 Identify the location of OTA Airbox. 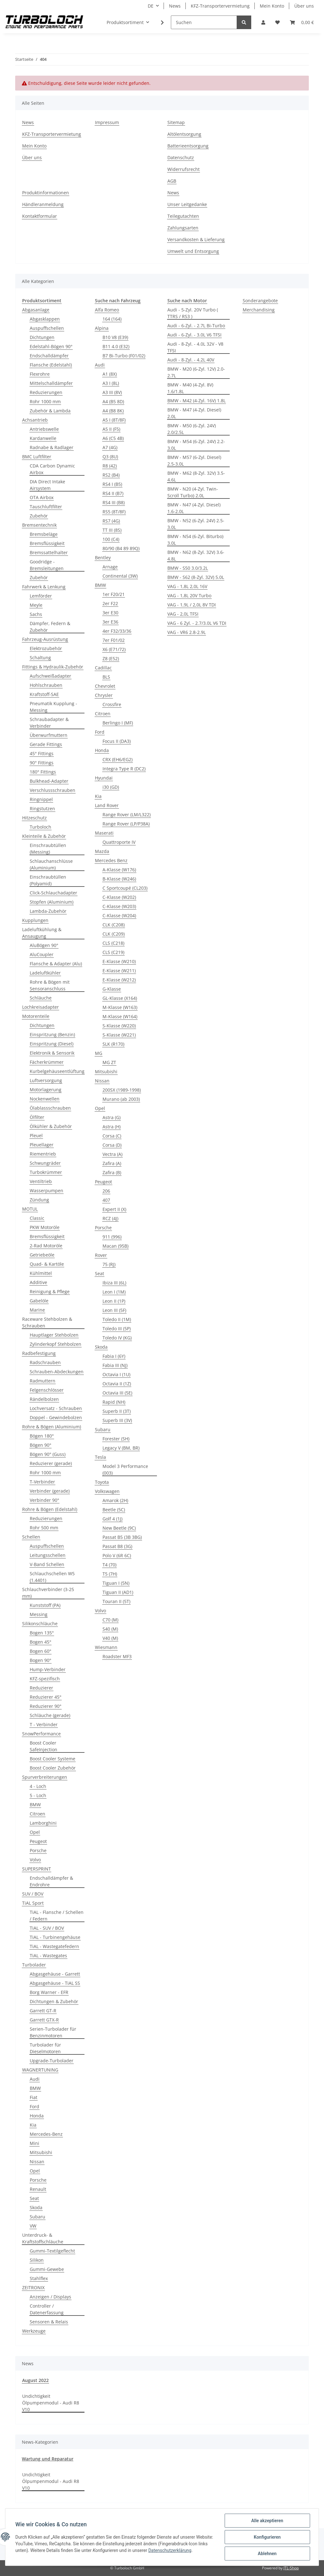
(41, 497).